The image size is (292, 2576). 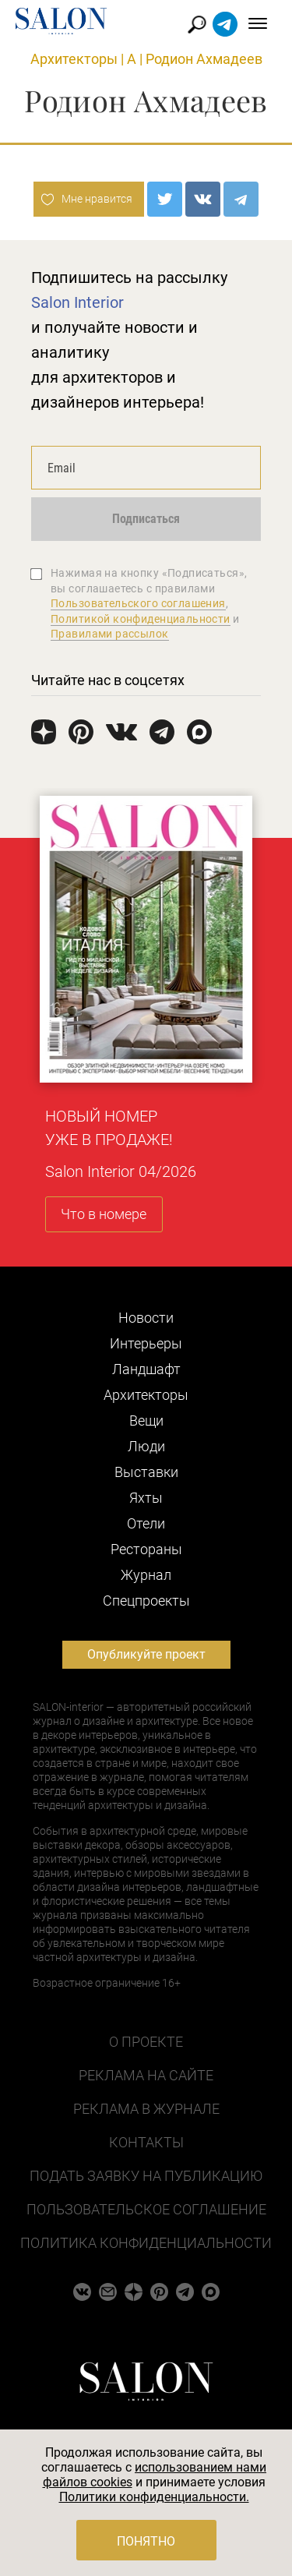 What do you see at coordinates (146, 2075) in the screenshot?
I see `Реклама на сайте` at bounding box center [146, 2075].